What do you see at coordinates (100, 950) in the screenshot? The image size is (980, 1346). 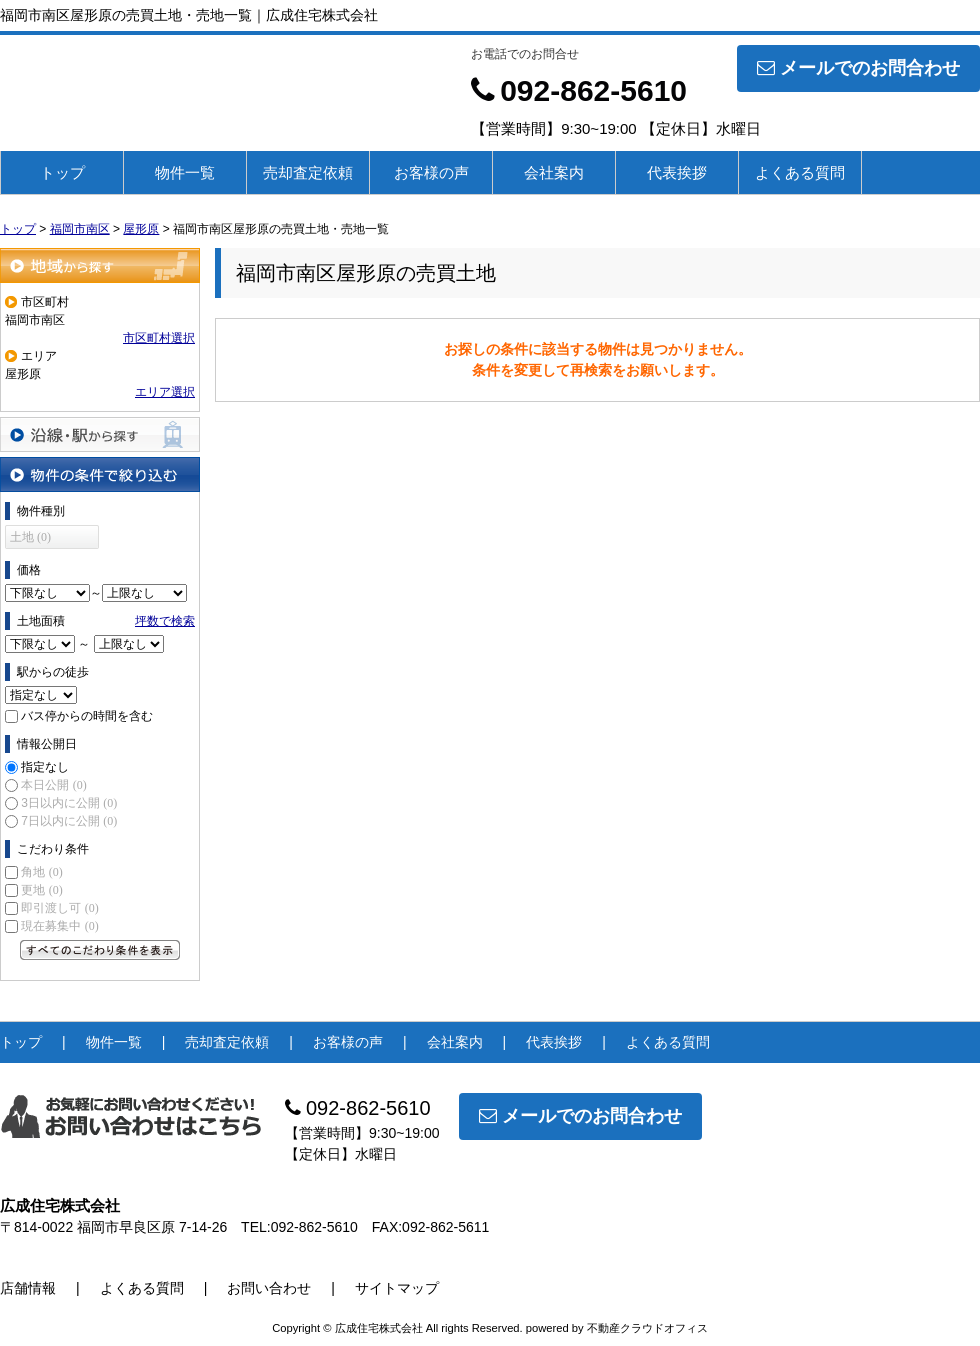 I see `すべてのこだわり条件を見る` at bounding box center [100, 950].